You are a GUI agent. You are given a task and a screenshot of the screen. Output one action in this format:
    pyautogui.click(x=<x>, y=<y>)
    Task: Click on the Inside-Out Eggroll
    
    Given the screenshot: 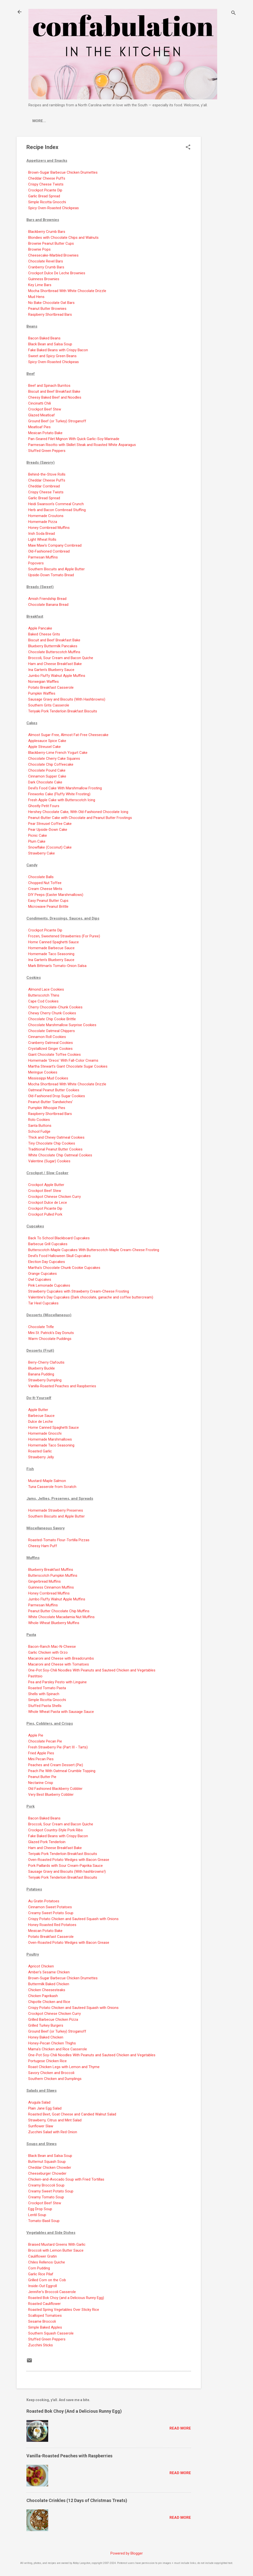 What is the action you would take?
    pyautogui.click(x=42, y=2286)
    